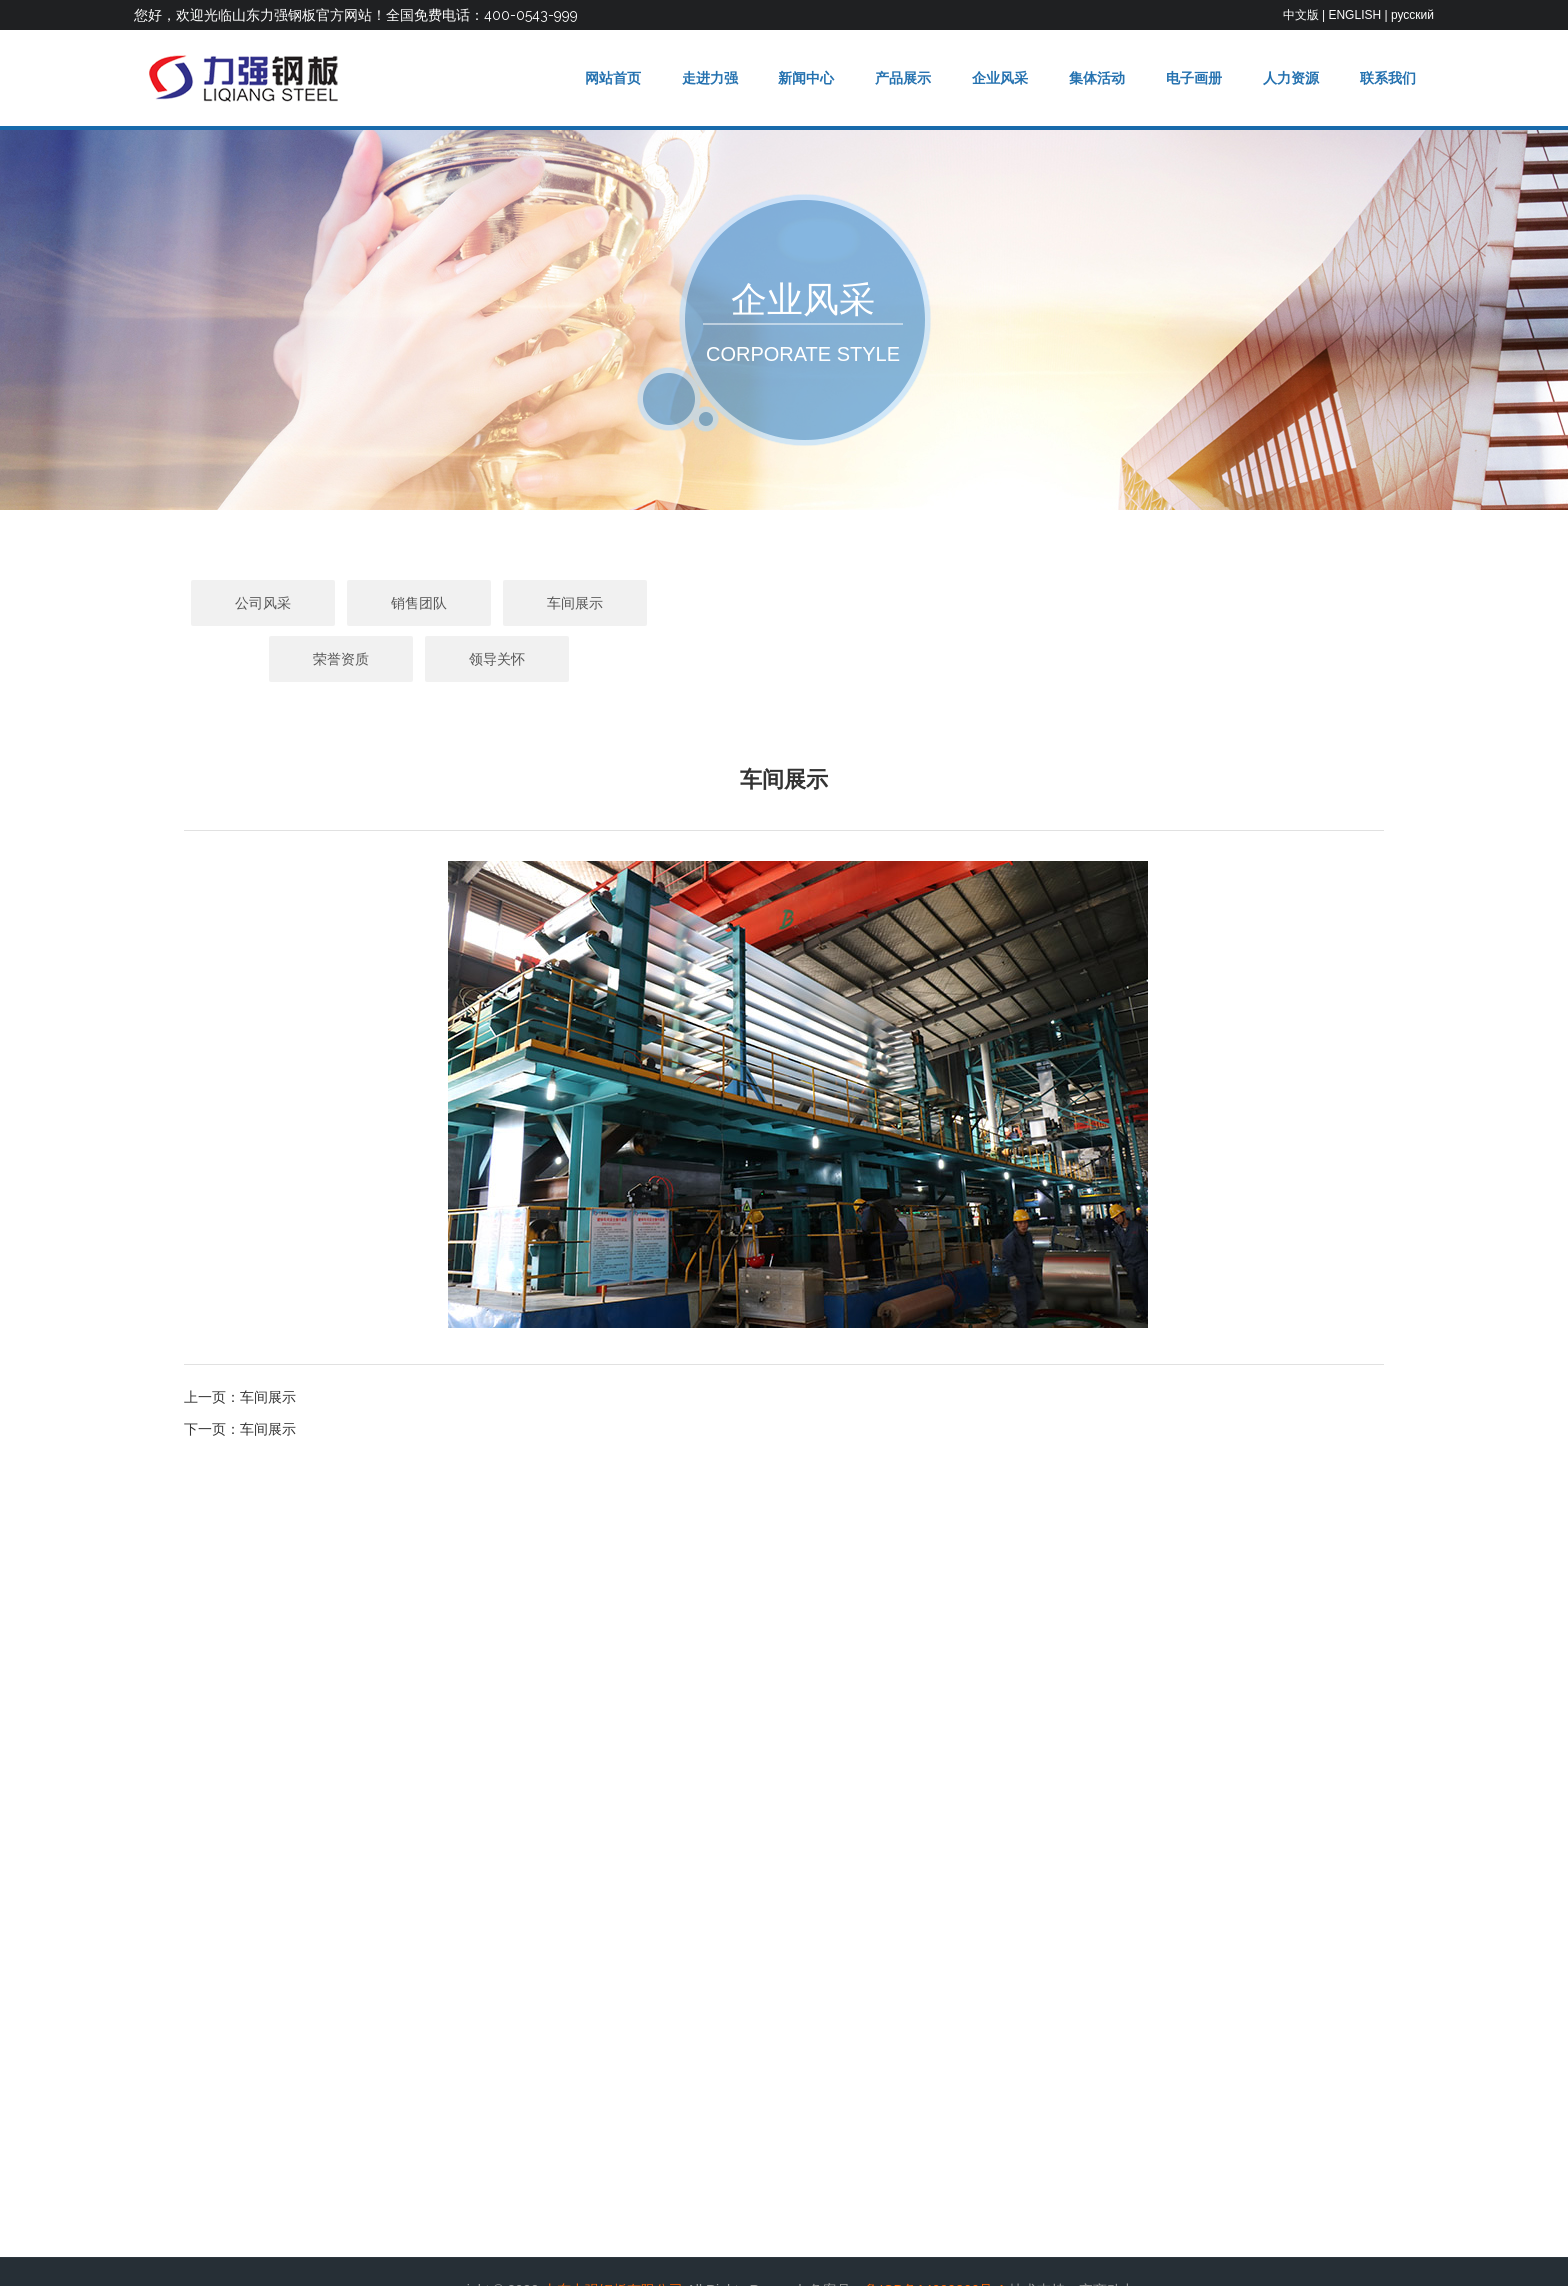  I want to click on 产品展示, so click(898, 78).